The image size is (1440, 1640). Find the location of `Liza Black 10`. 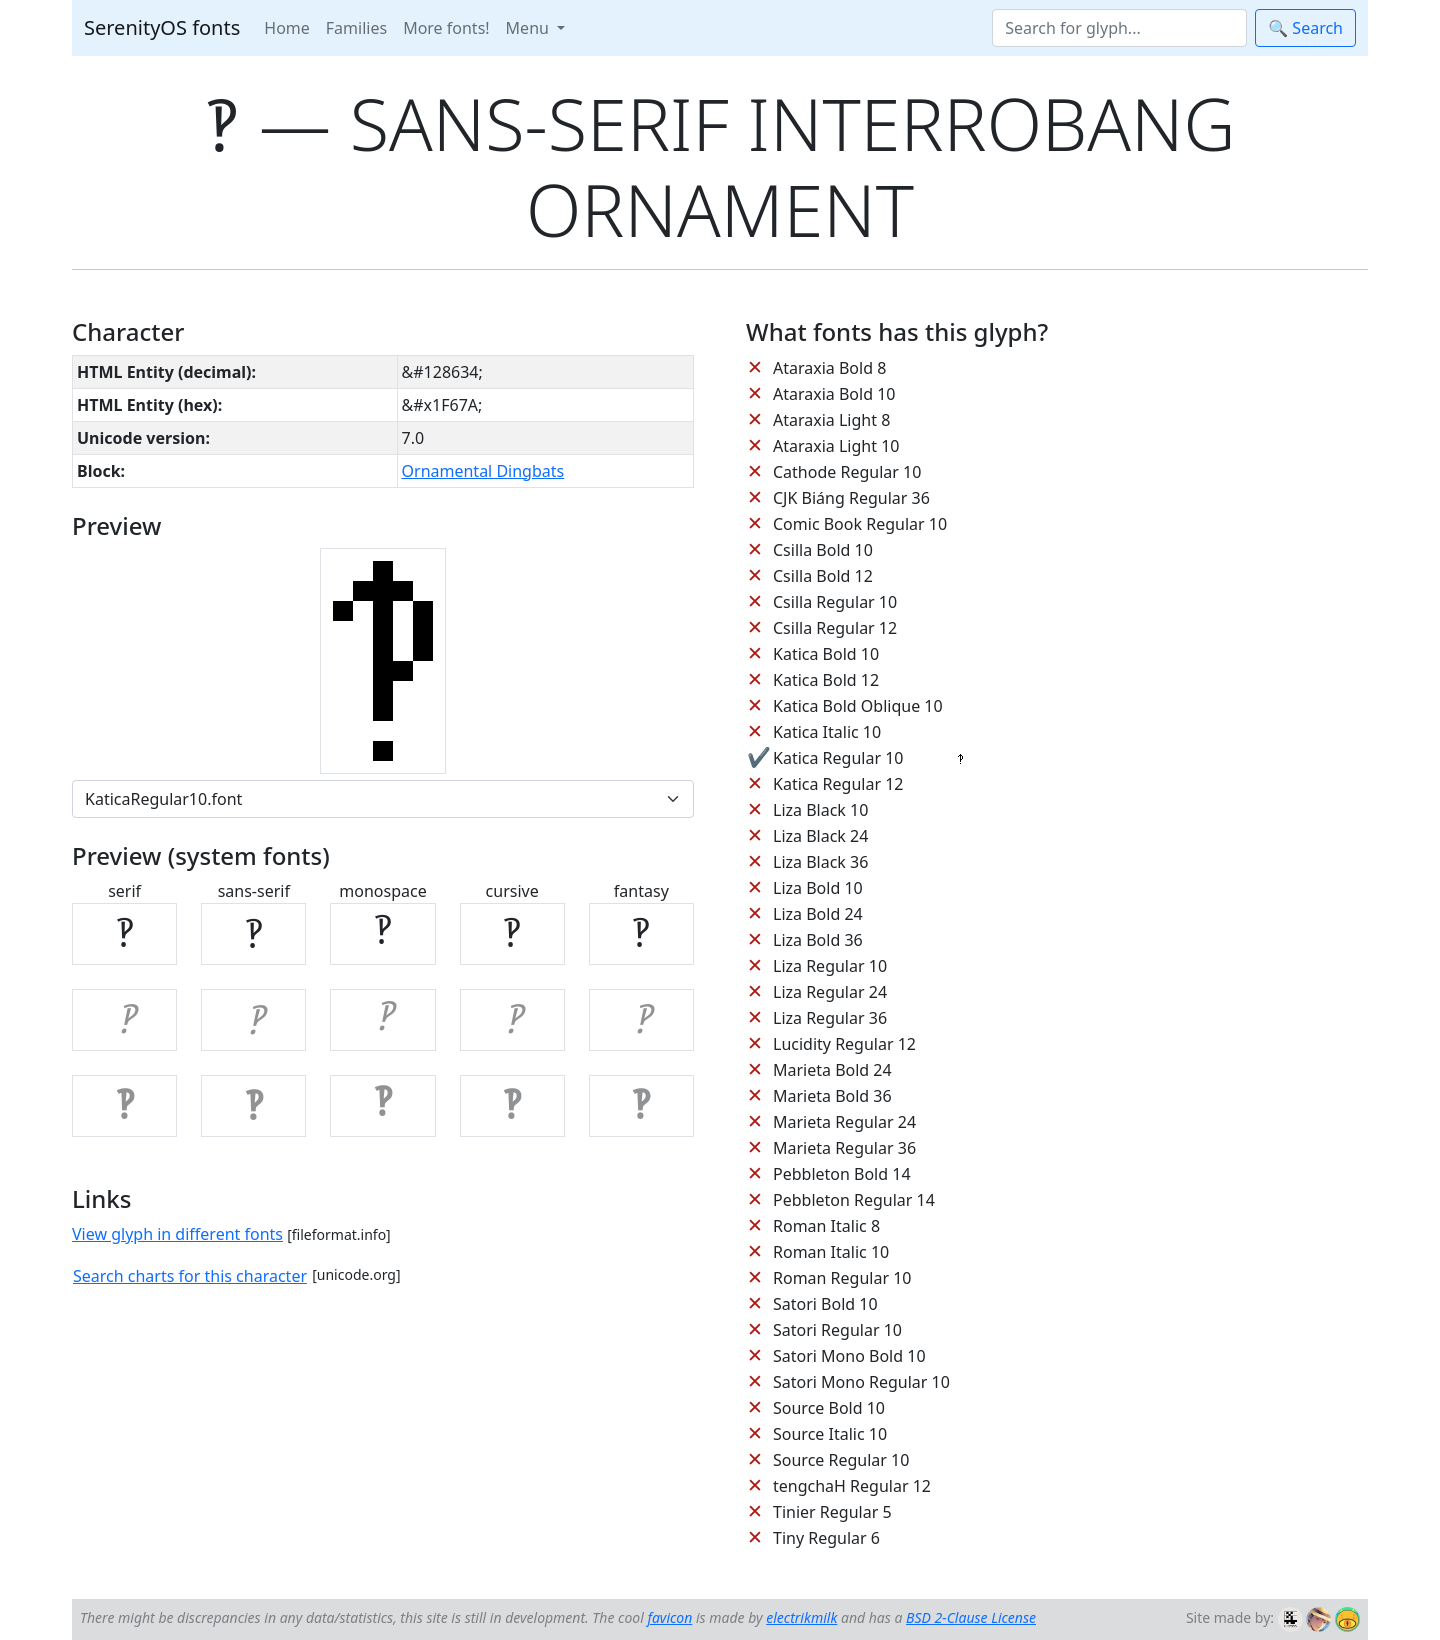

Liza Black 10 is located at coordinates (820, 810).